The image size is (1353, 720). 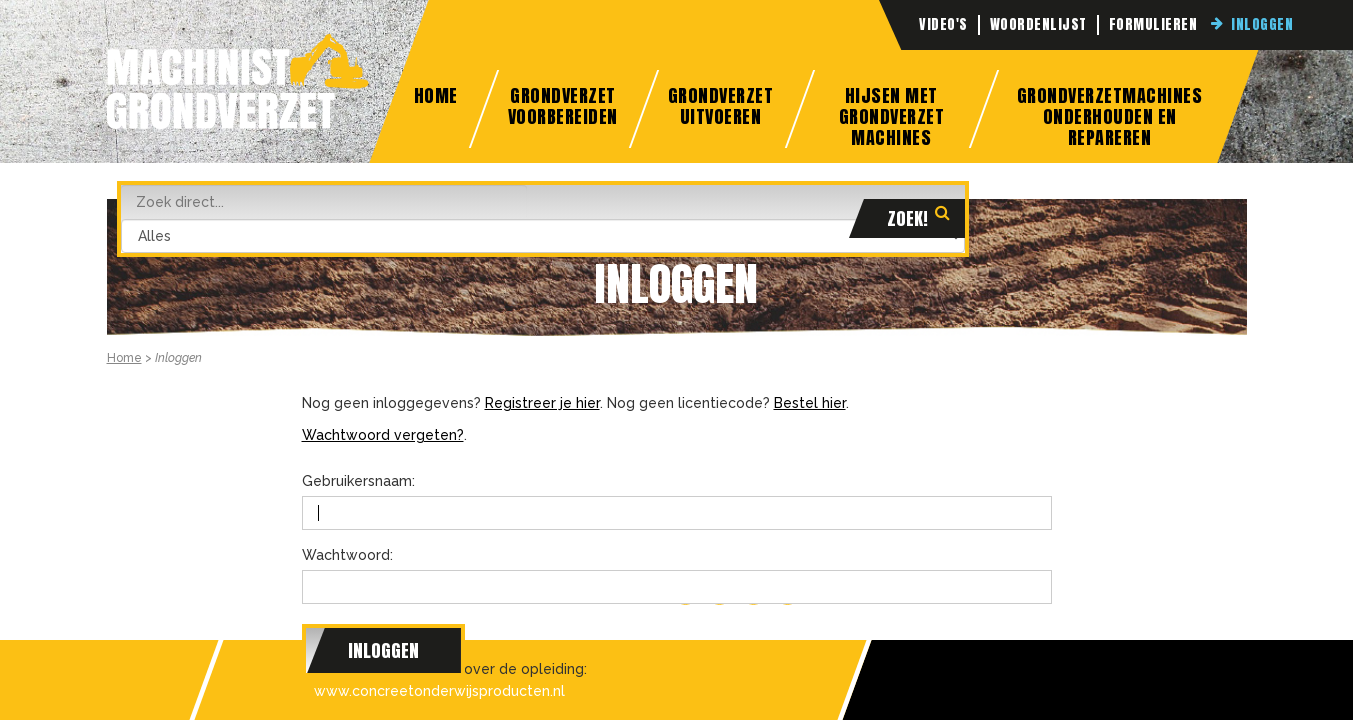 What do you see at coordinates (1110, 115) in the screenshot?
I see `Grondverzetmachines onderhouden en repareren` at bounding box center [1110, 115].